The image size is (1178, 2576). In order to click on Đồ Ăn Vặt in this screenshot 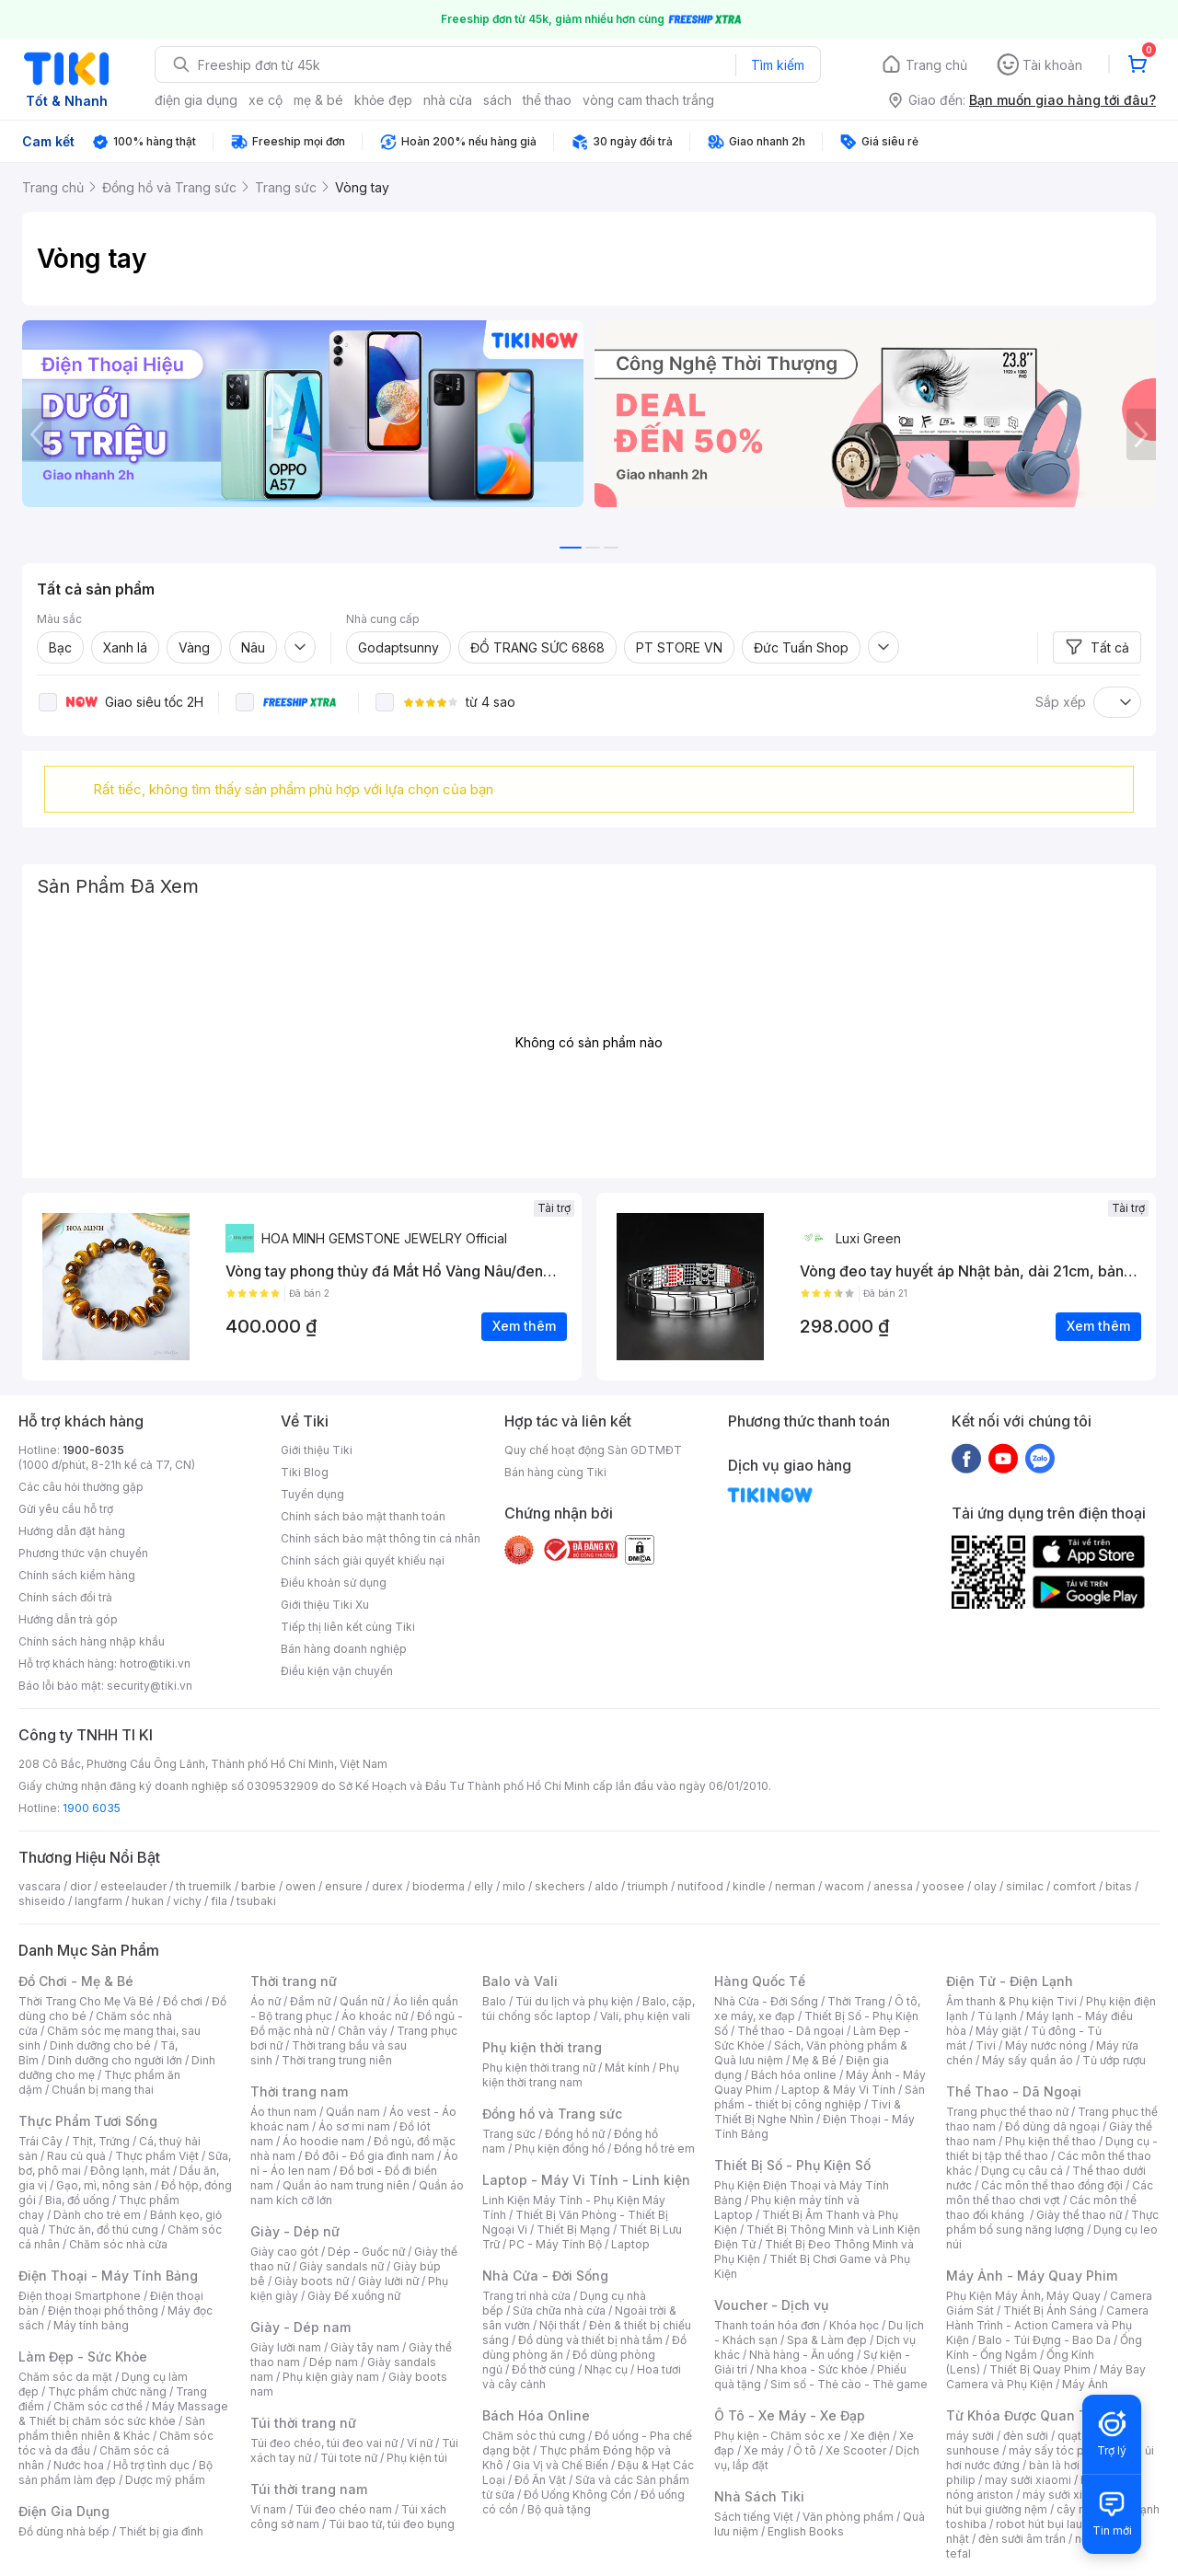, I will do `click(540, 2480)`.